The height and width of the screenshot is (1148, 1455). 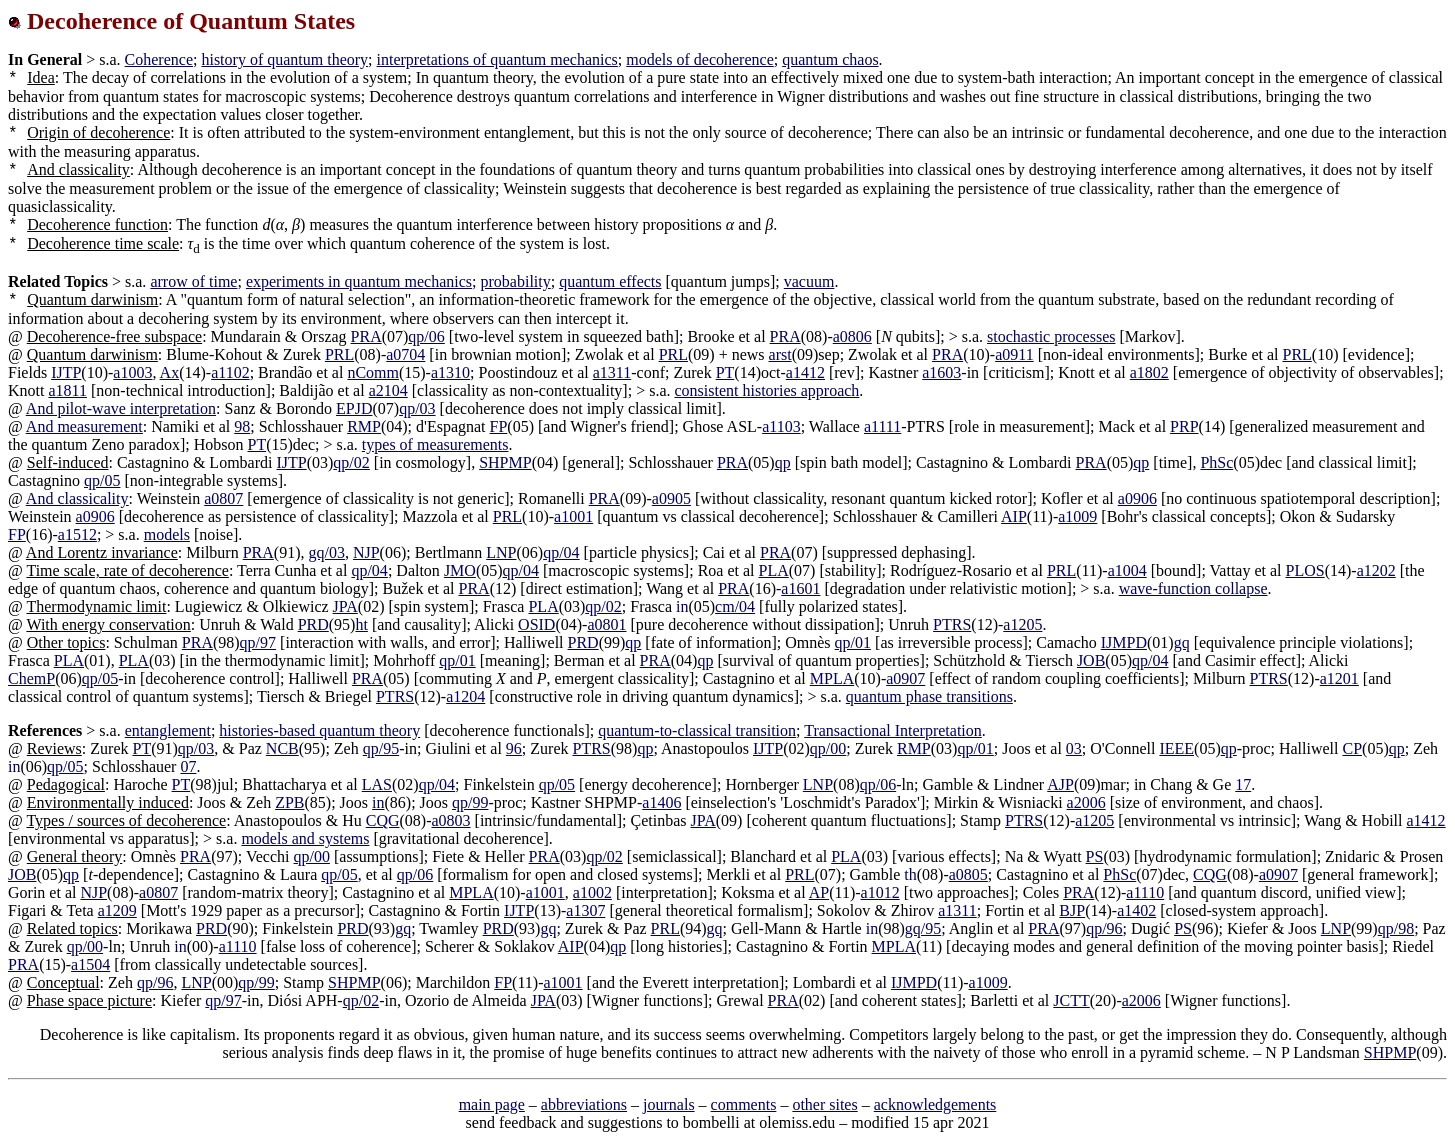 What do you see at coordinates (606, 624) in the screenshot?
I see `a0801` at bounding box center [606, 624].